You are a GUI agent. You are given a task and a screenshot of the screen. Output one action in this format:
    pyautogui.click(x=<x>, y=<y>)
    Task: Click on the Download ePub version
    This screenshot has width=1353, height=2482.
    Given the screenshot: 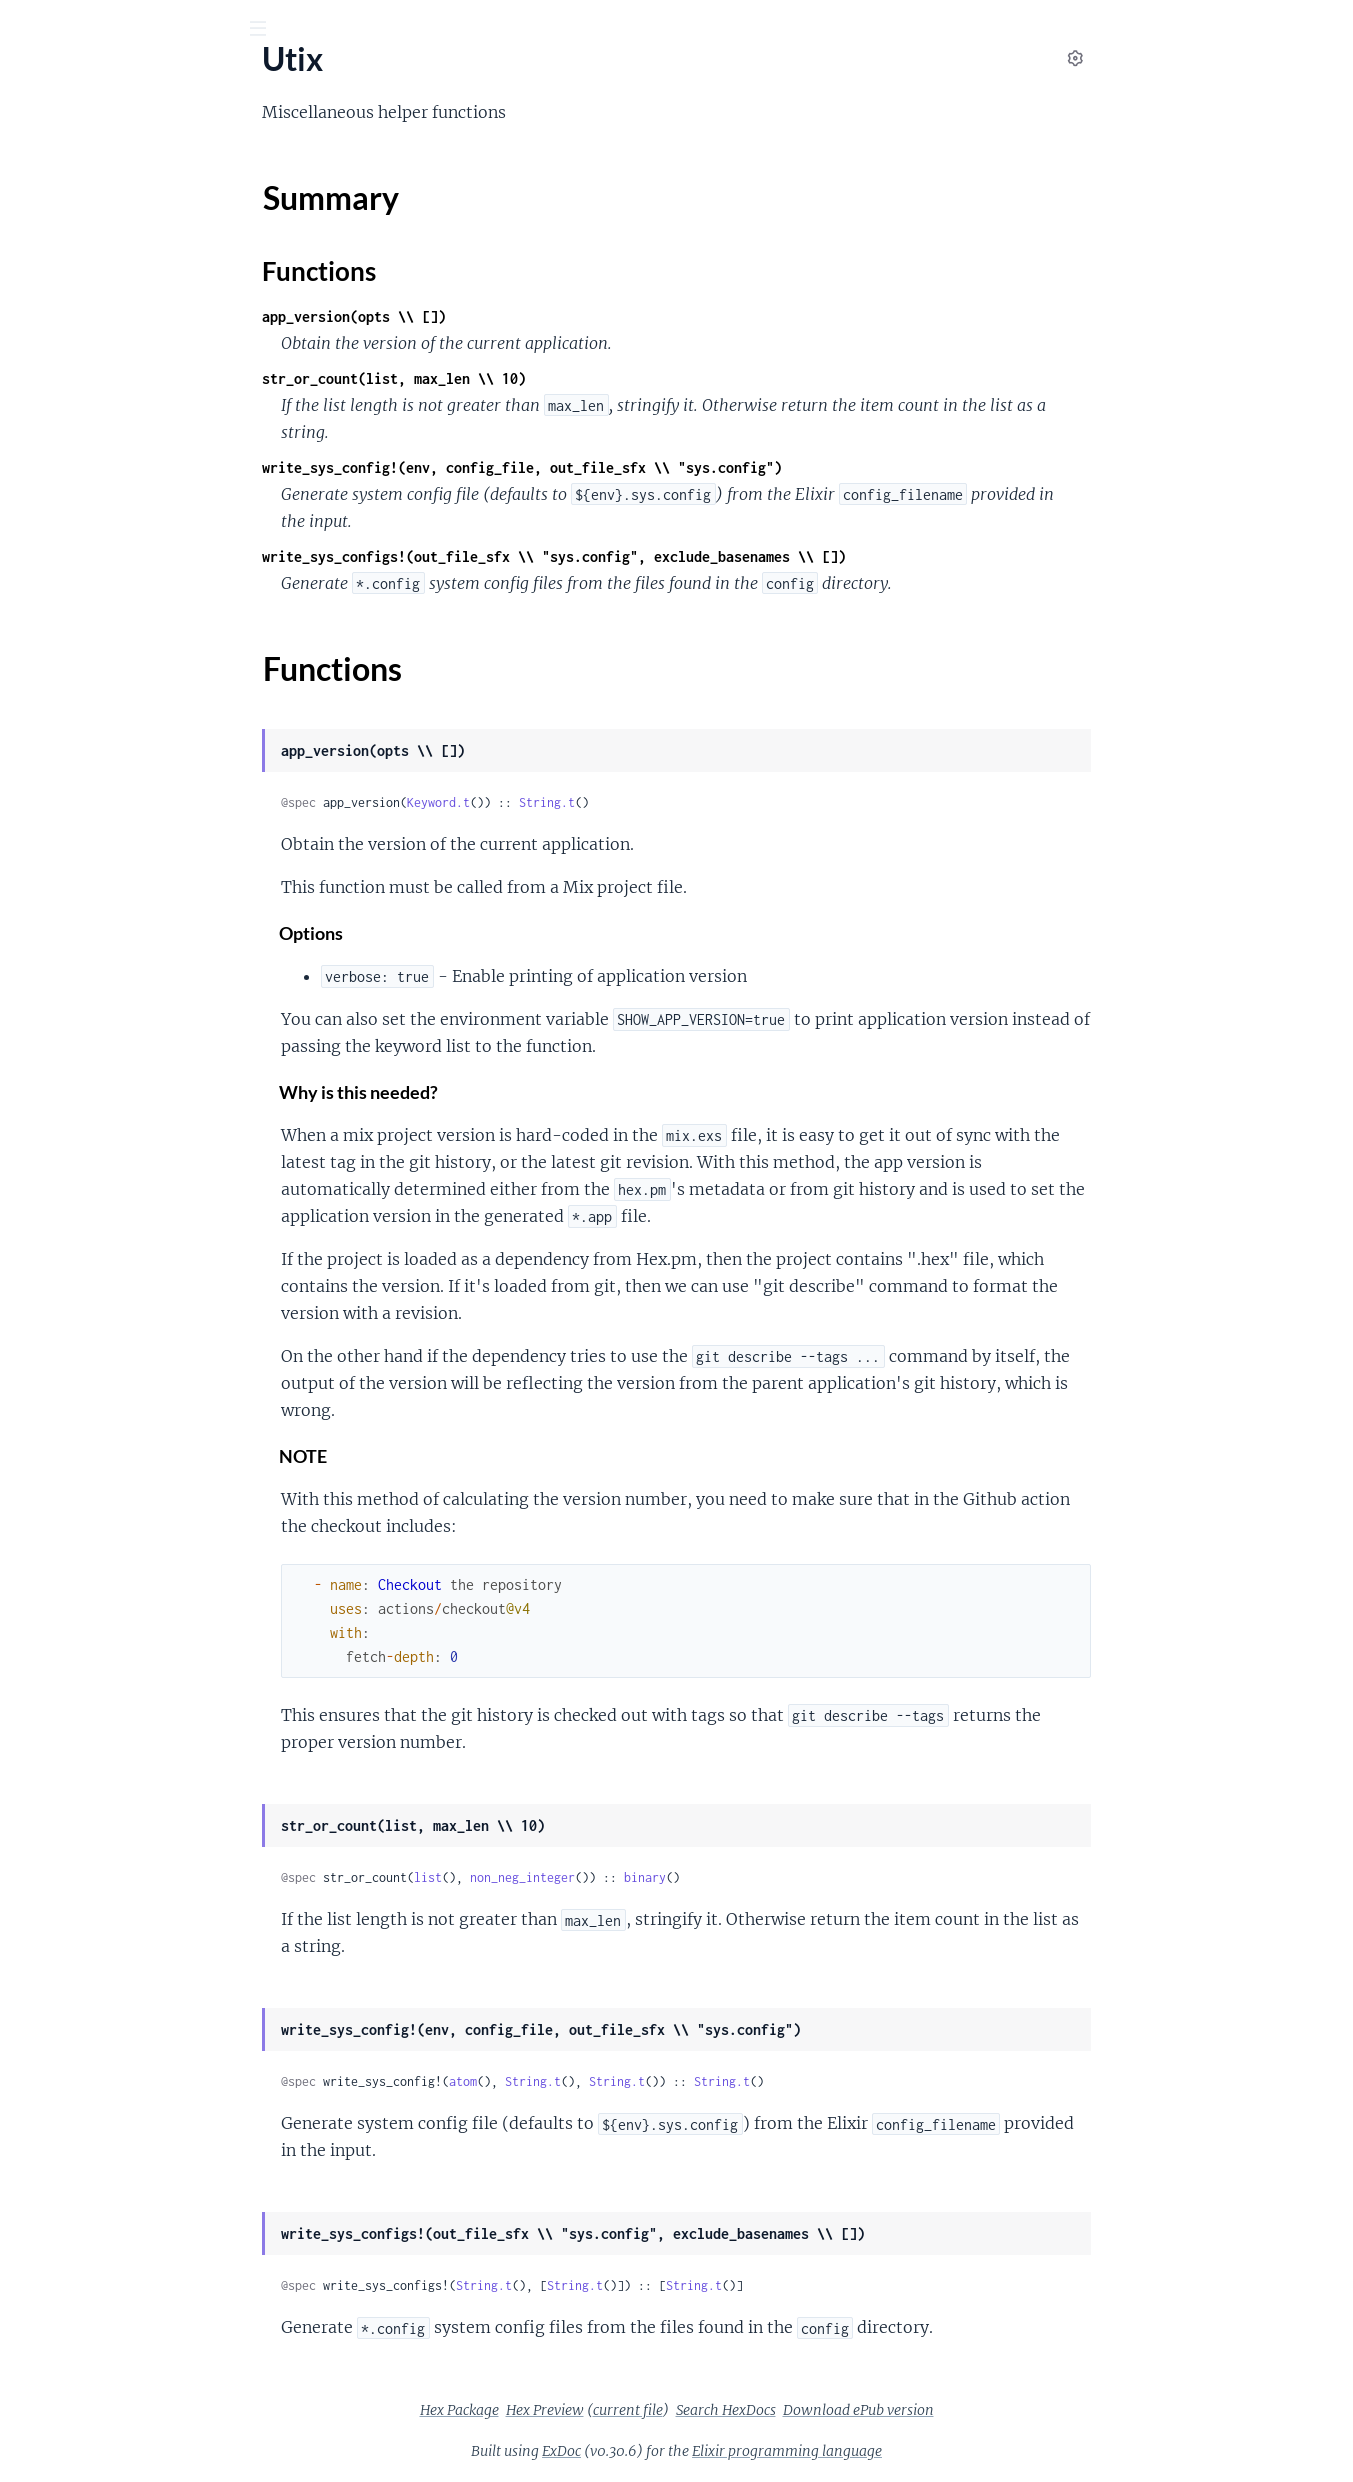 What is the action you would take?
    pyautogui.click(x=1008, y=2410)
    